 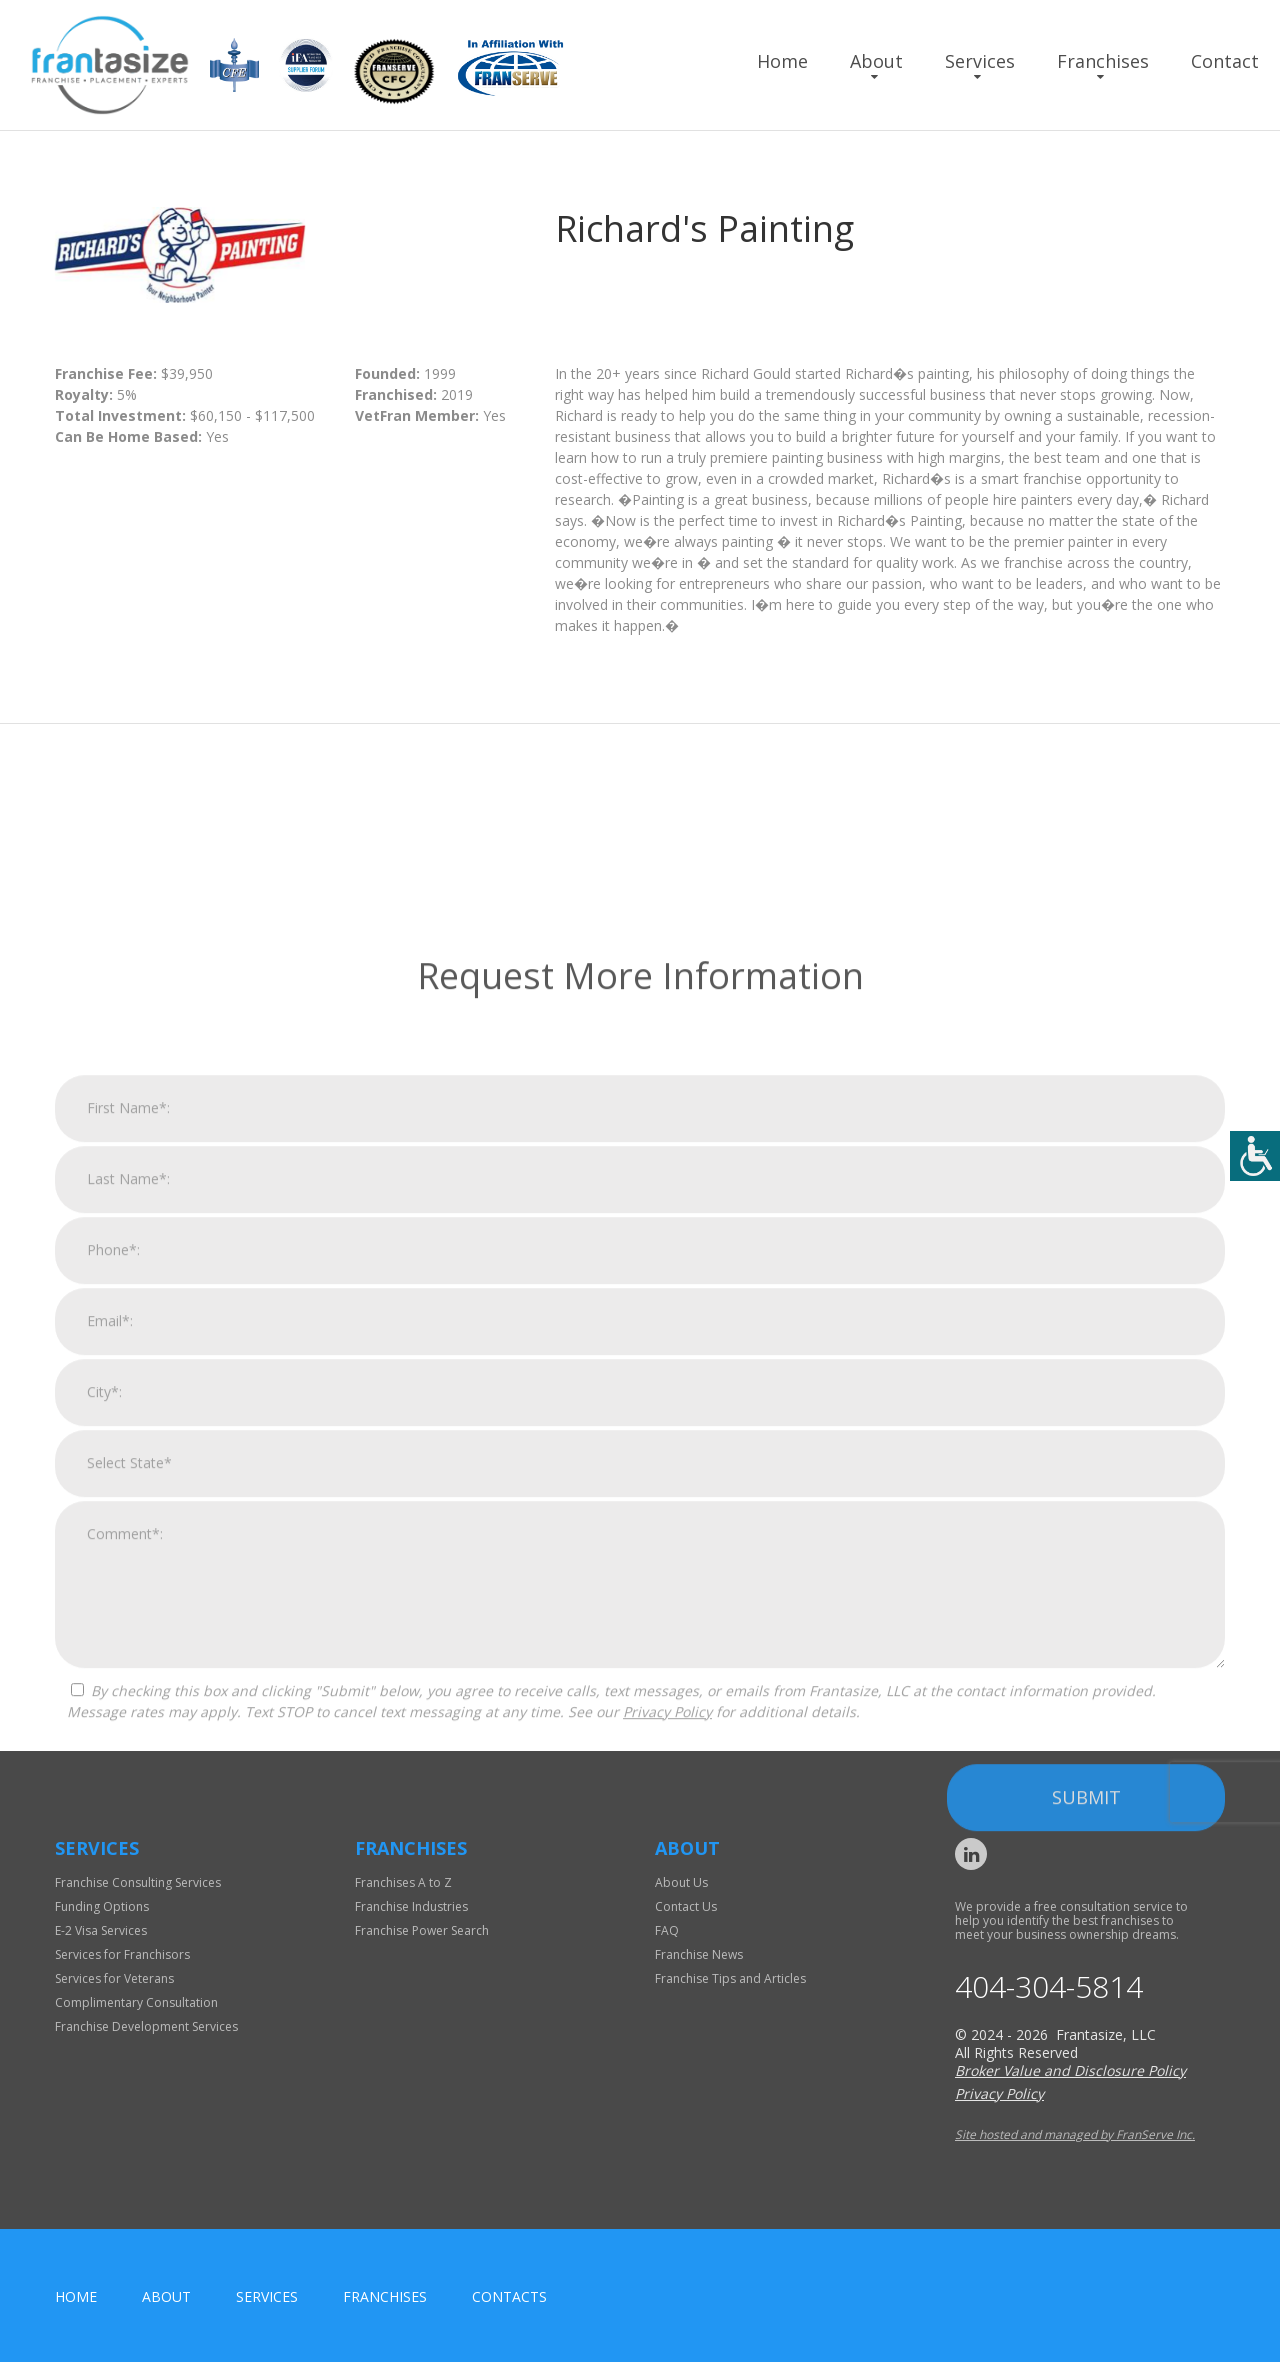 What do you see at coordinates (667, 2139) in the screenshot?
I see `Privacy Policy` at bounding box center [667, 2139].